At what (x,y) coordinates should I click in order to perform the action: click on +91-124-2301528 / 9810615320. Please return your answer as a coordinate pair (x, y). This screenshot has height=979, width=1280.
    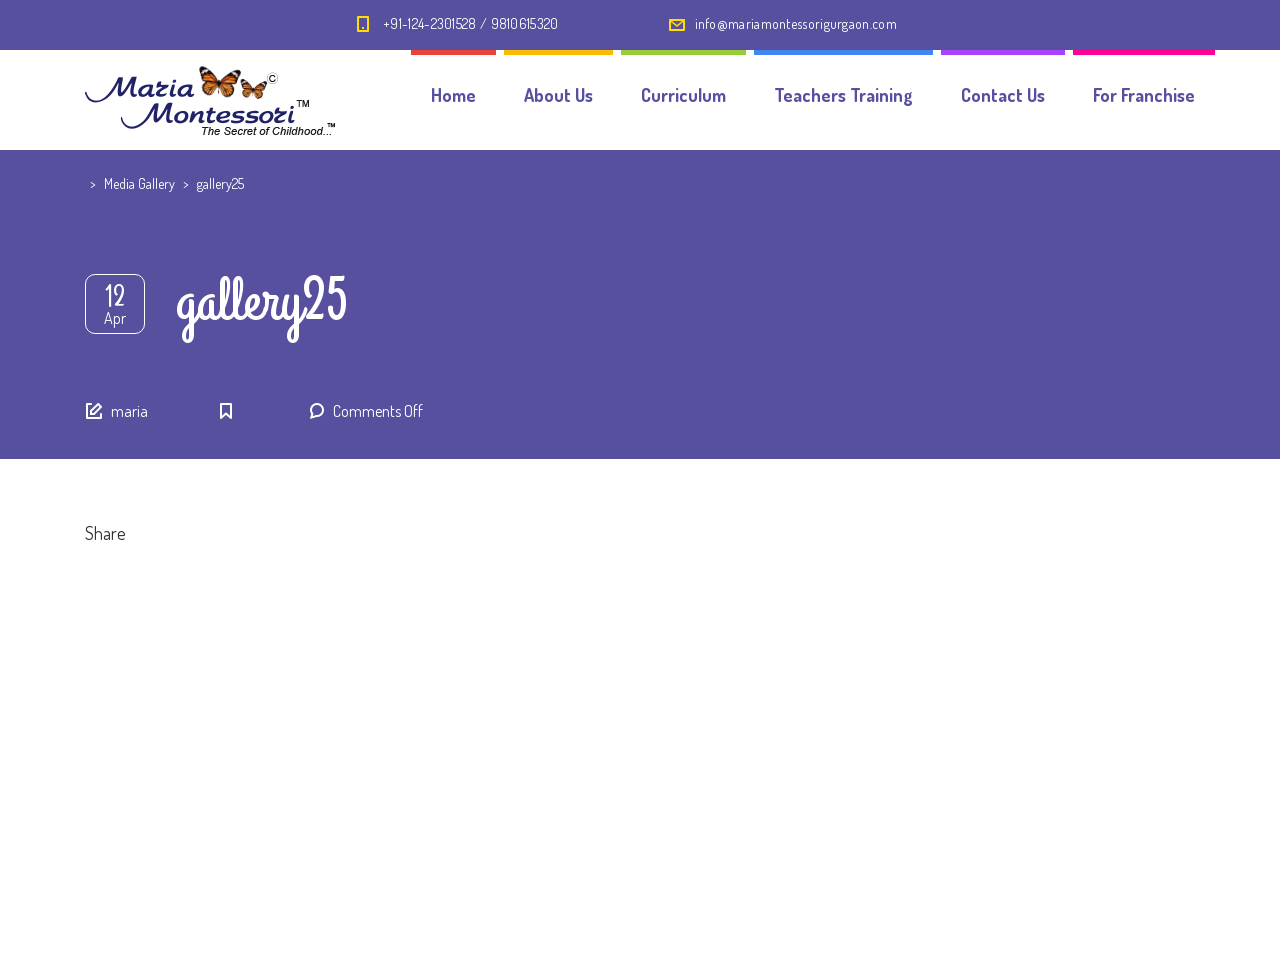
    Looking at the image, I should click on (470, 23).